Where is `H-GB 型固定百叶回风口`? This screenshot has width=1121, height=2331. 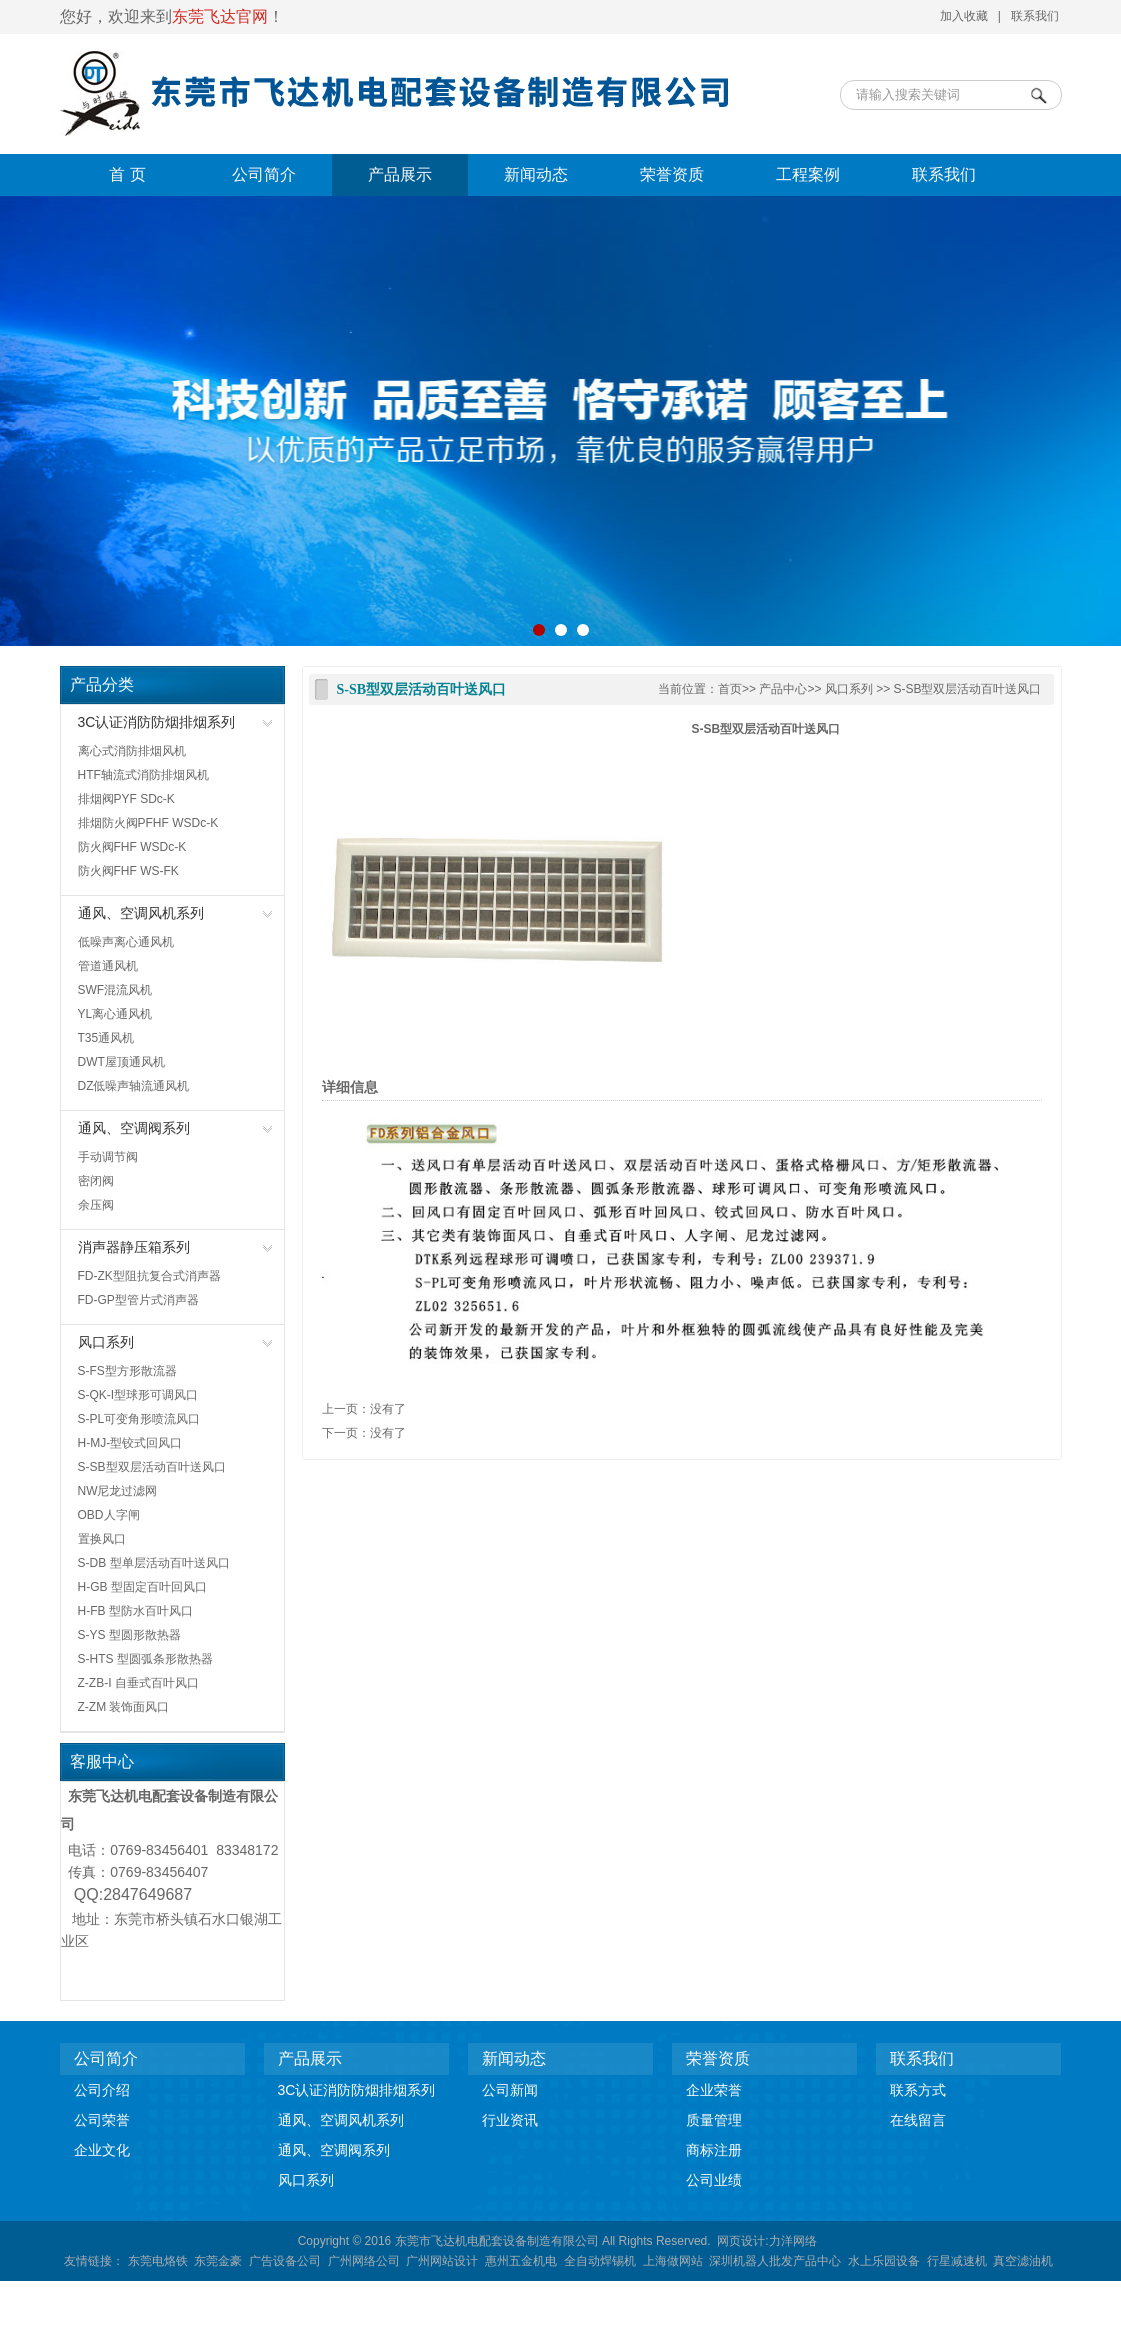 H-GB 型固定百叶回风口 is located at coordinates (142, 1587).